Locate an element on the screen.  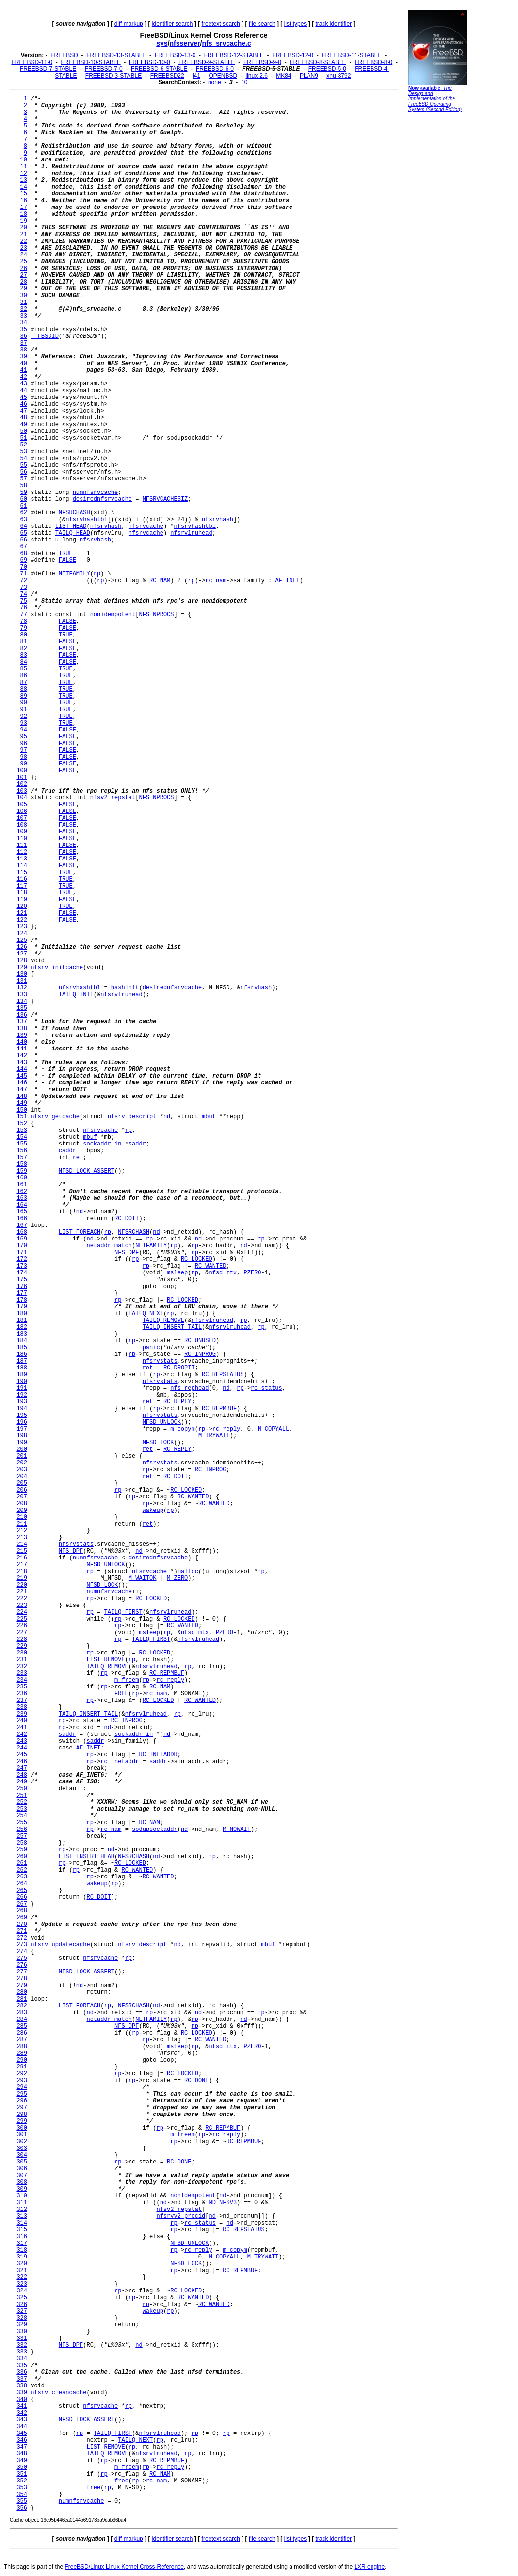
246 is located at coordinates (21, 1761).